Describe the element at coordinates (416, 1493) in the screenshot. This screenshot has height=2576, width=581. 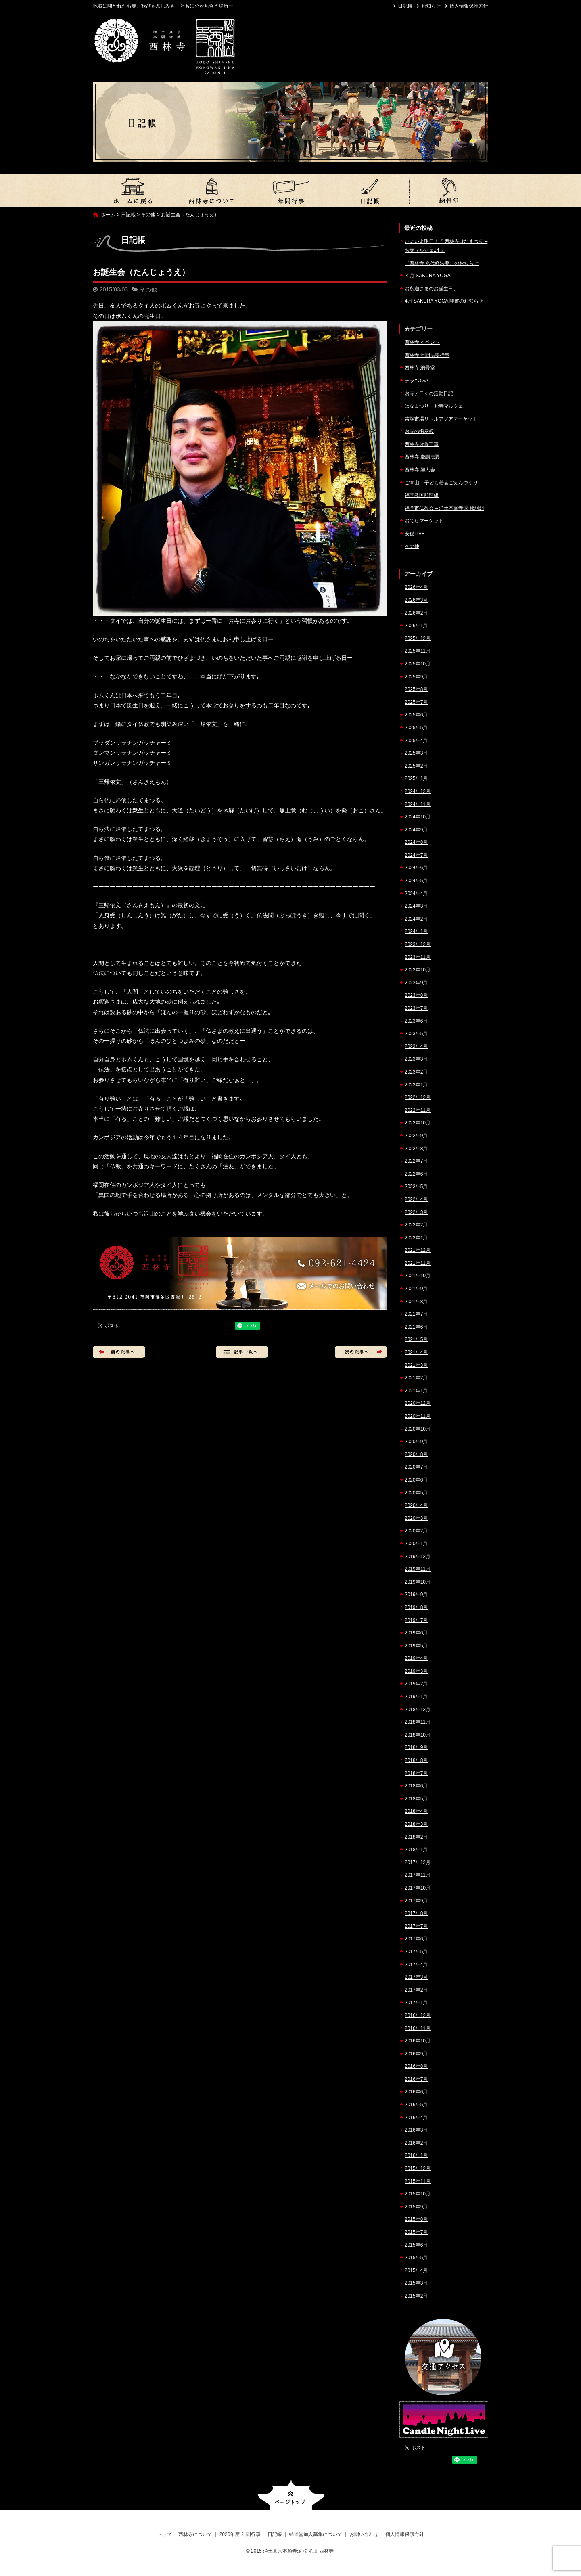
I see `2020年5月` at that location.